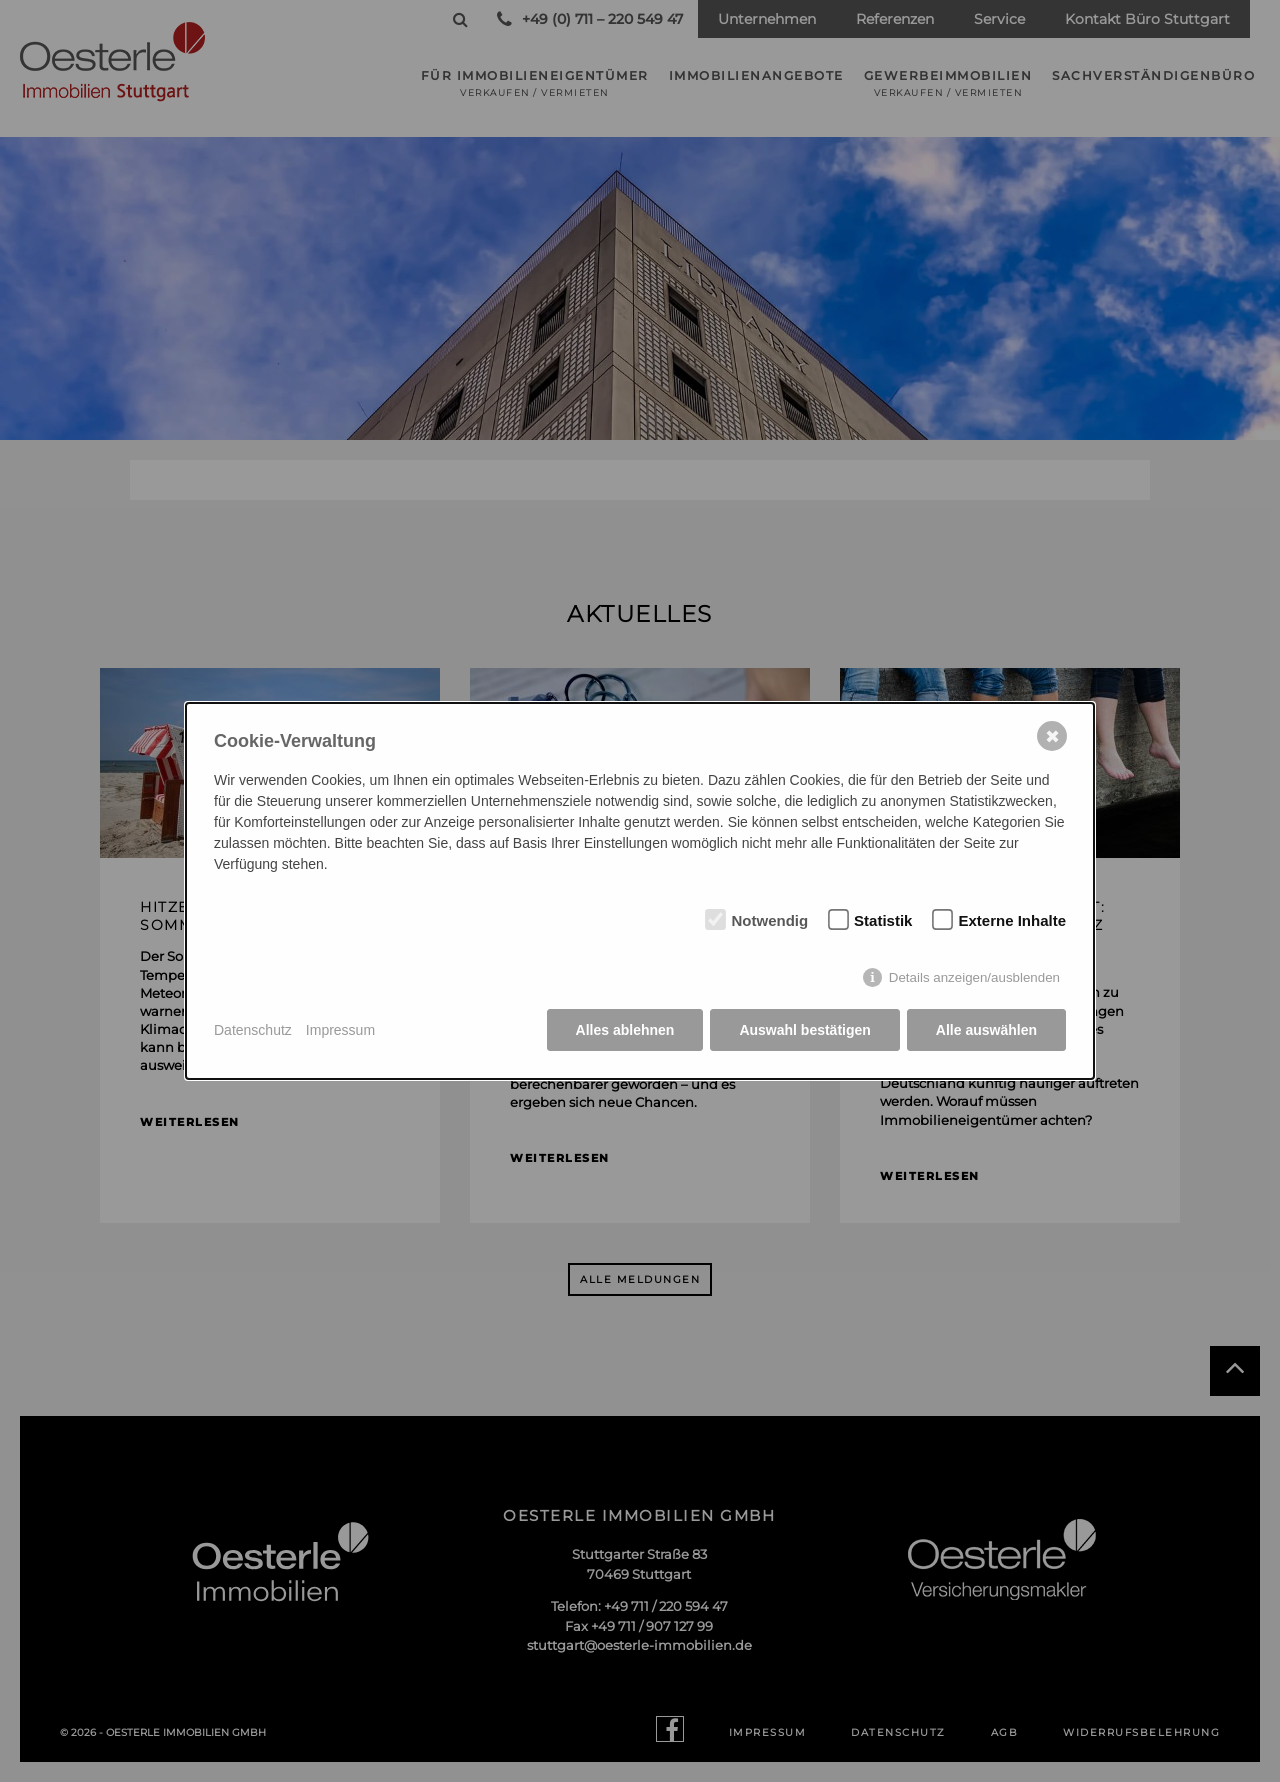 This screenshot has width=1280, height=1782. What do you see at coordinates (625, 1030) in the screenshot?
I see `Alles ablehnen` at bounding box center [625, 1030].